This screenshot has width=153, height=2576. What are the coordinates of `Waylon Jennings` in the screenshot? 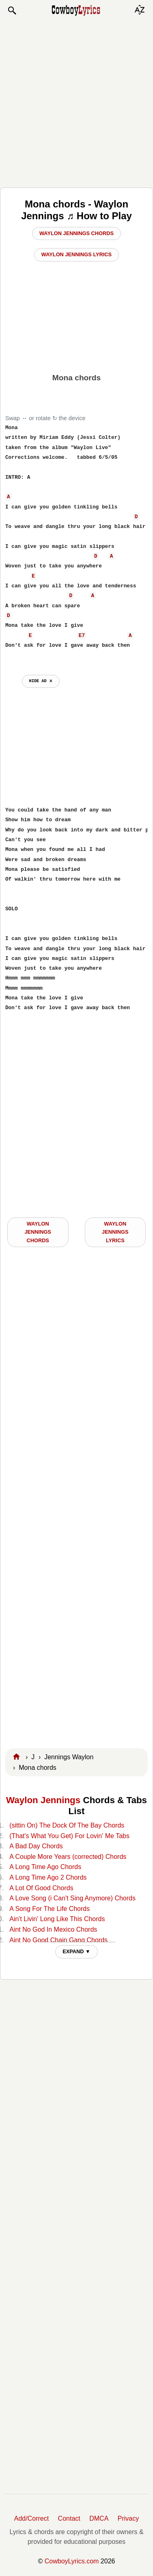 It's located at (43, 1800).